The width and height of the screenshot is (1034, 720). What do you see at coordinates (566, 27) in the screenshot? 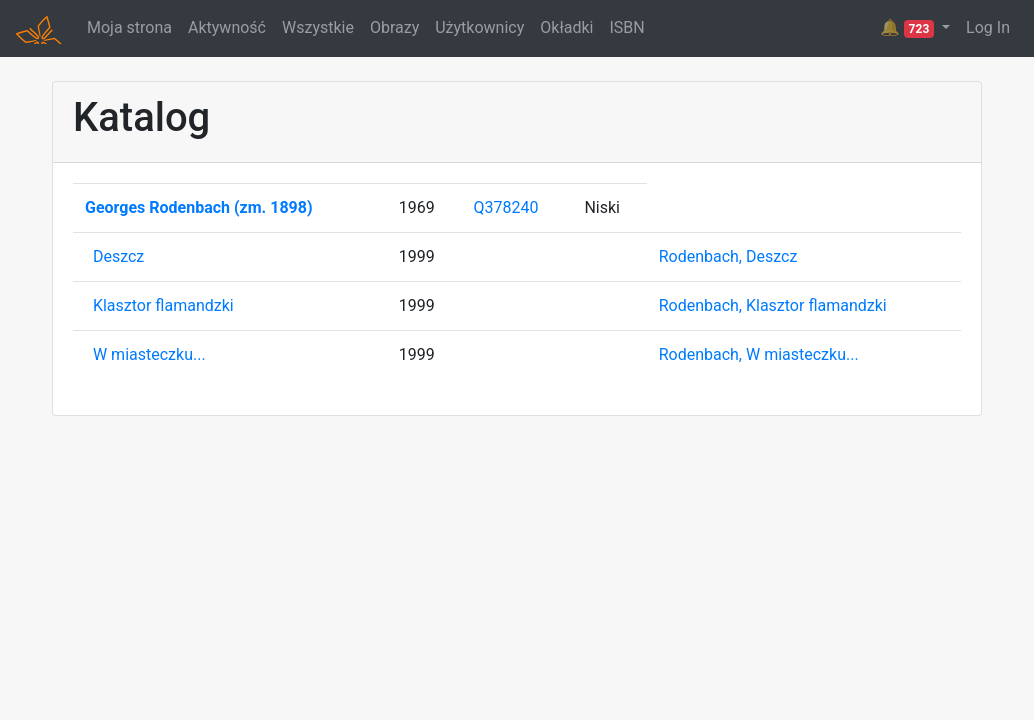
I see `Okładki` at bounding box center [566, 27].